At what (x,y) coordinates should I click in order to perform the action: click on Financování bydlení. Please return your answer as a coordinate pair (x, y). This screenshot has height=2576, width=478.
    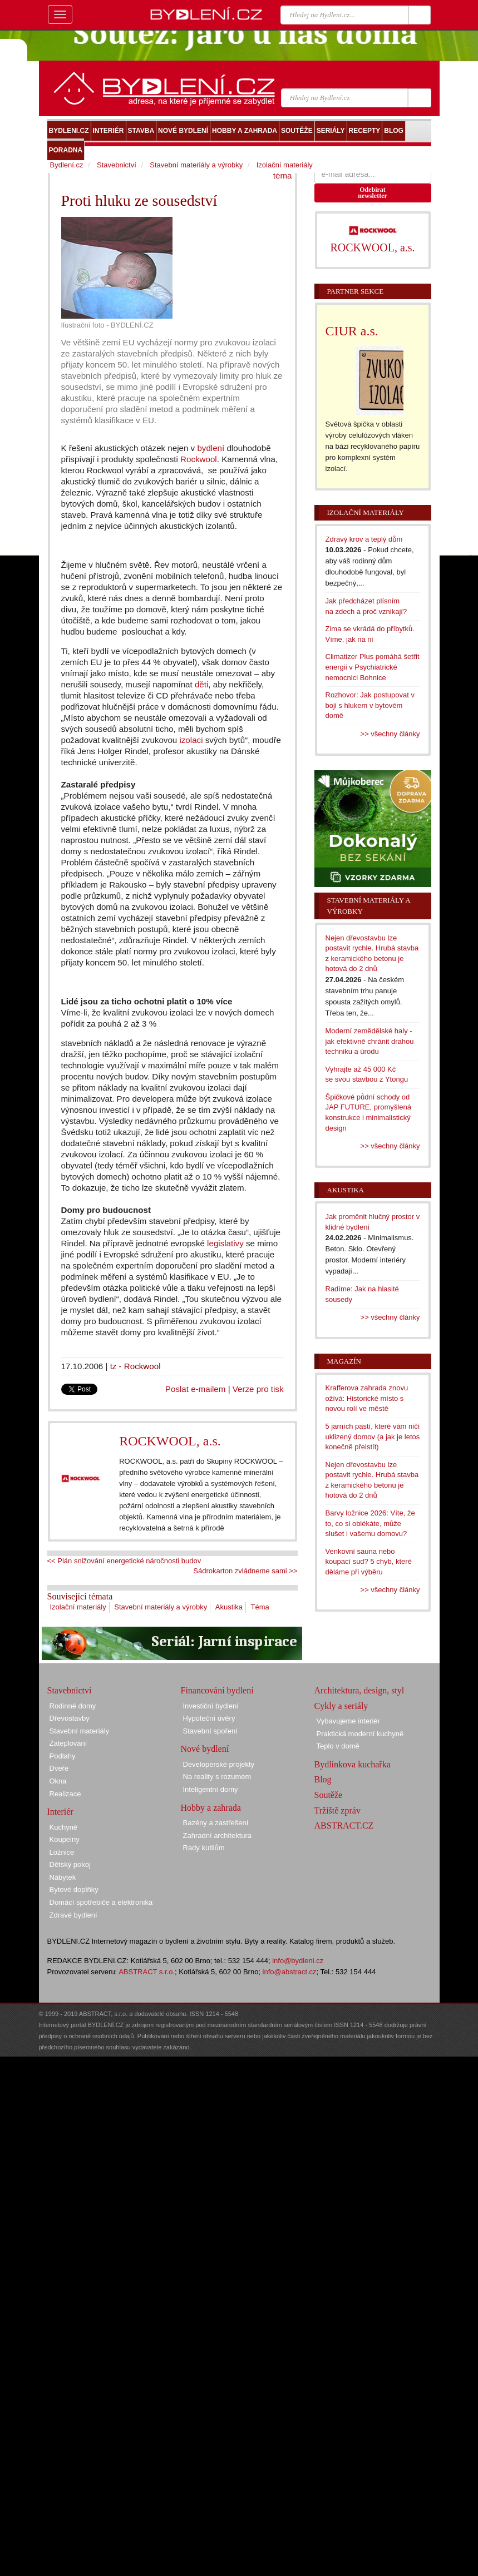
    Looking at the image, I should click on (217, 1690).